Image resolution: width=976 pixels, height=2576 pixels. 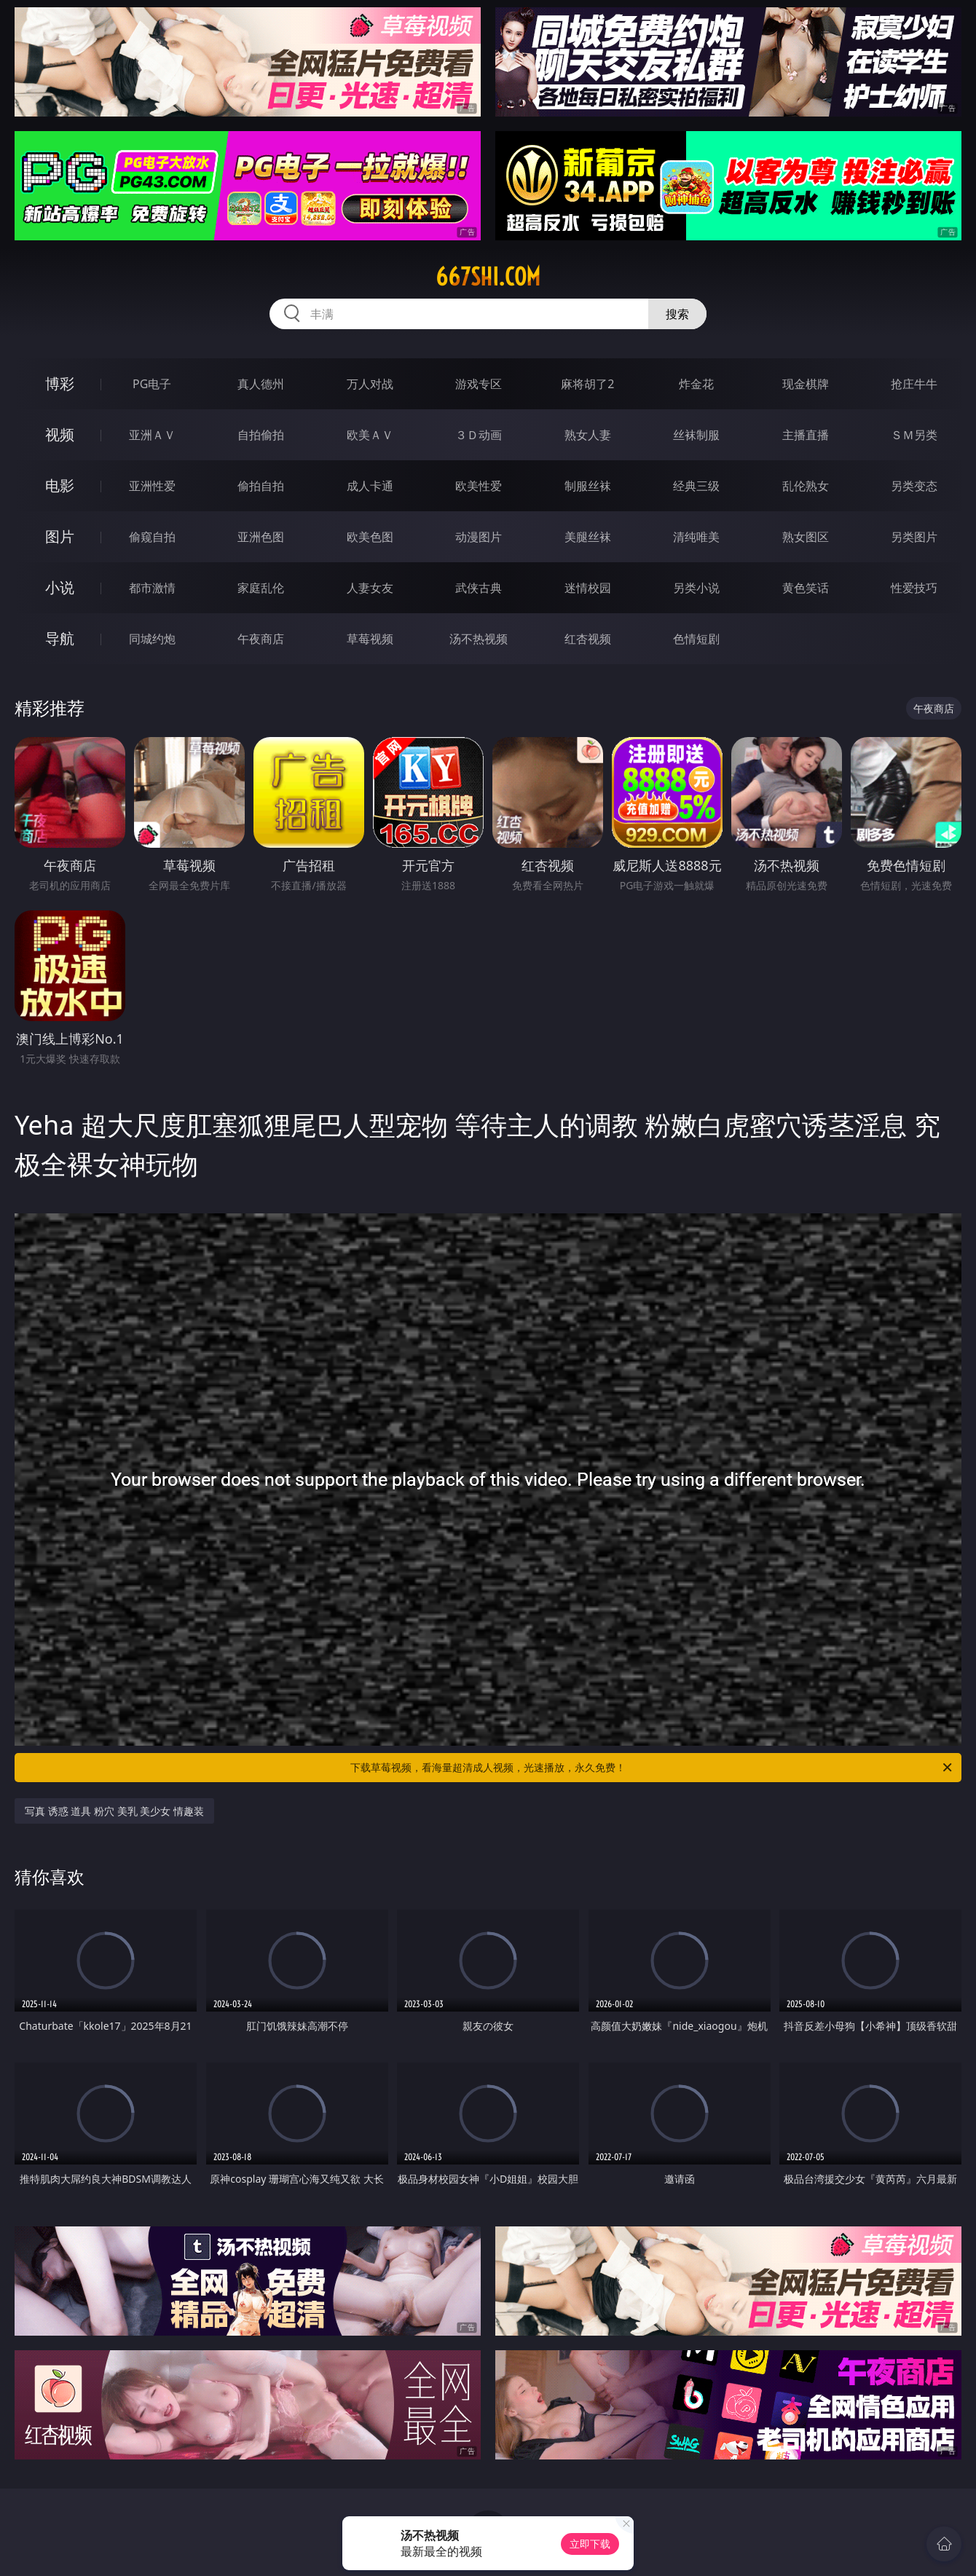 What do you see at coordinates (696, 435) in the screenshot?
I see `丝袜制服` at bounding box center [696, 435].